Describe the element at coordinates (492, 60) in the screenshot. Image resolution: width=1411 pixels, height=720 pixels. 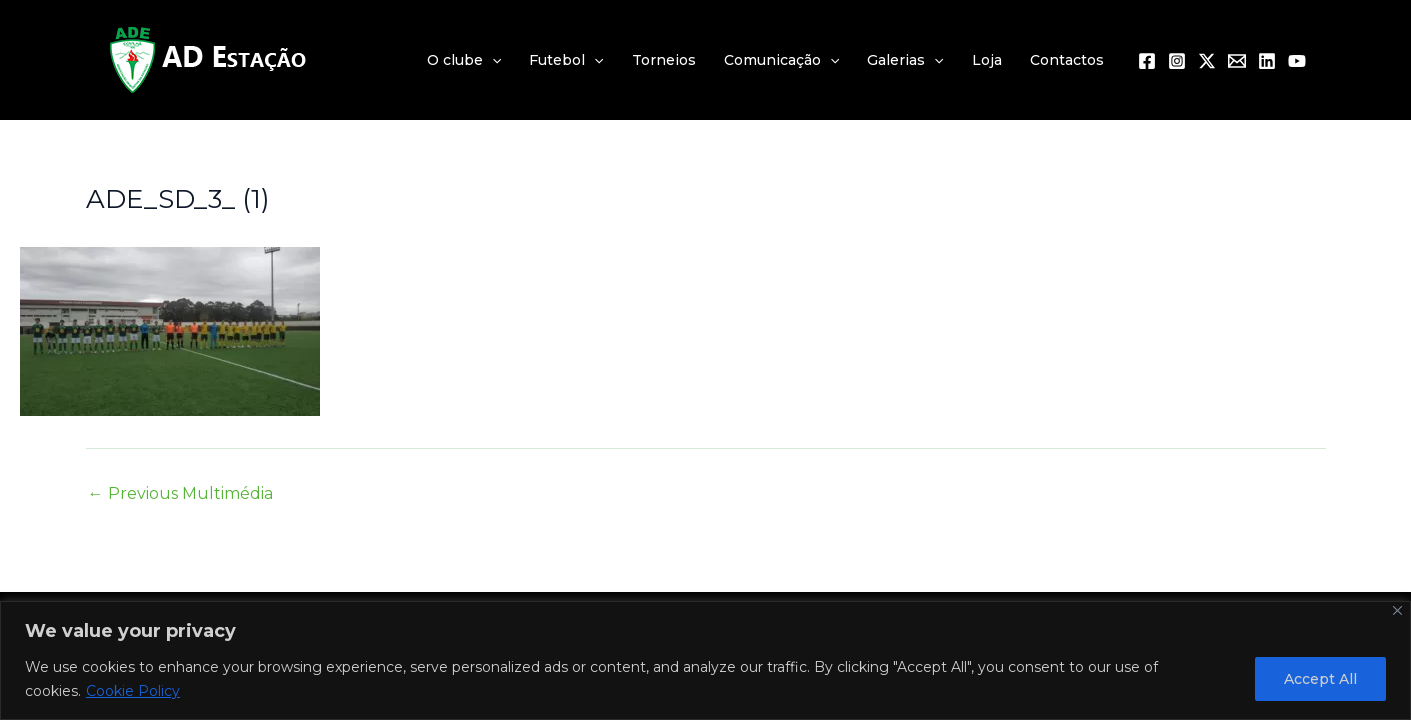
I see `[application]` at that location.